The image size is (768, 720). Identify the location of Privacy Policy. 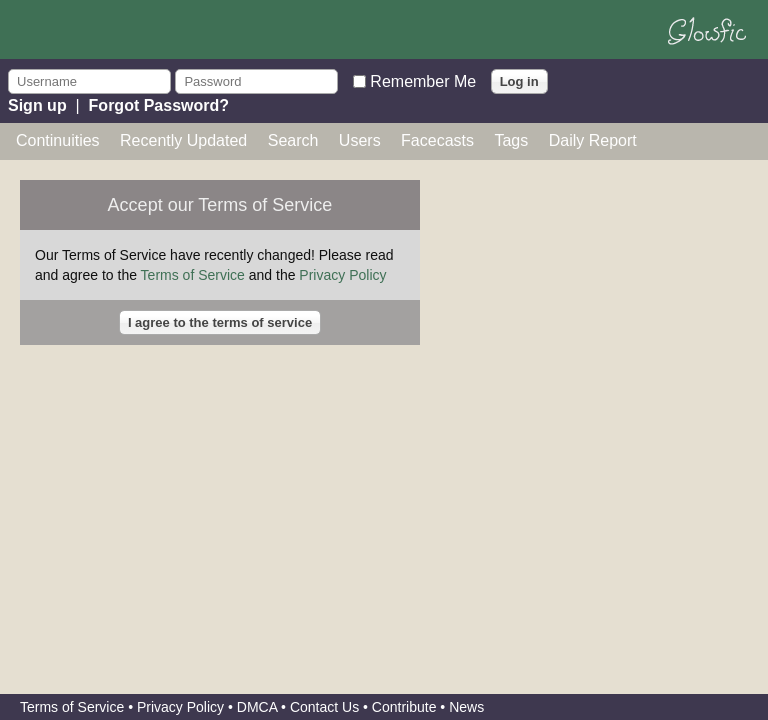
(342, 275).